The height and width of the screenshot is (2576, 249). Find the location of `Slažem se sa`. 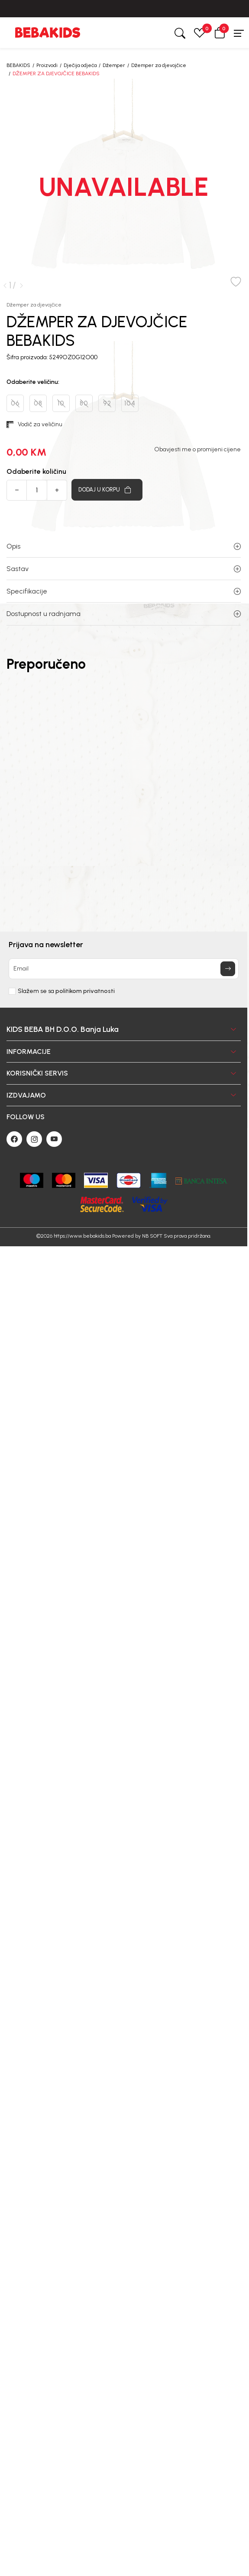

Slažem se sa is located at coordinates (66, 991).